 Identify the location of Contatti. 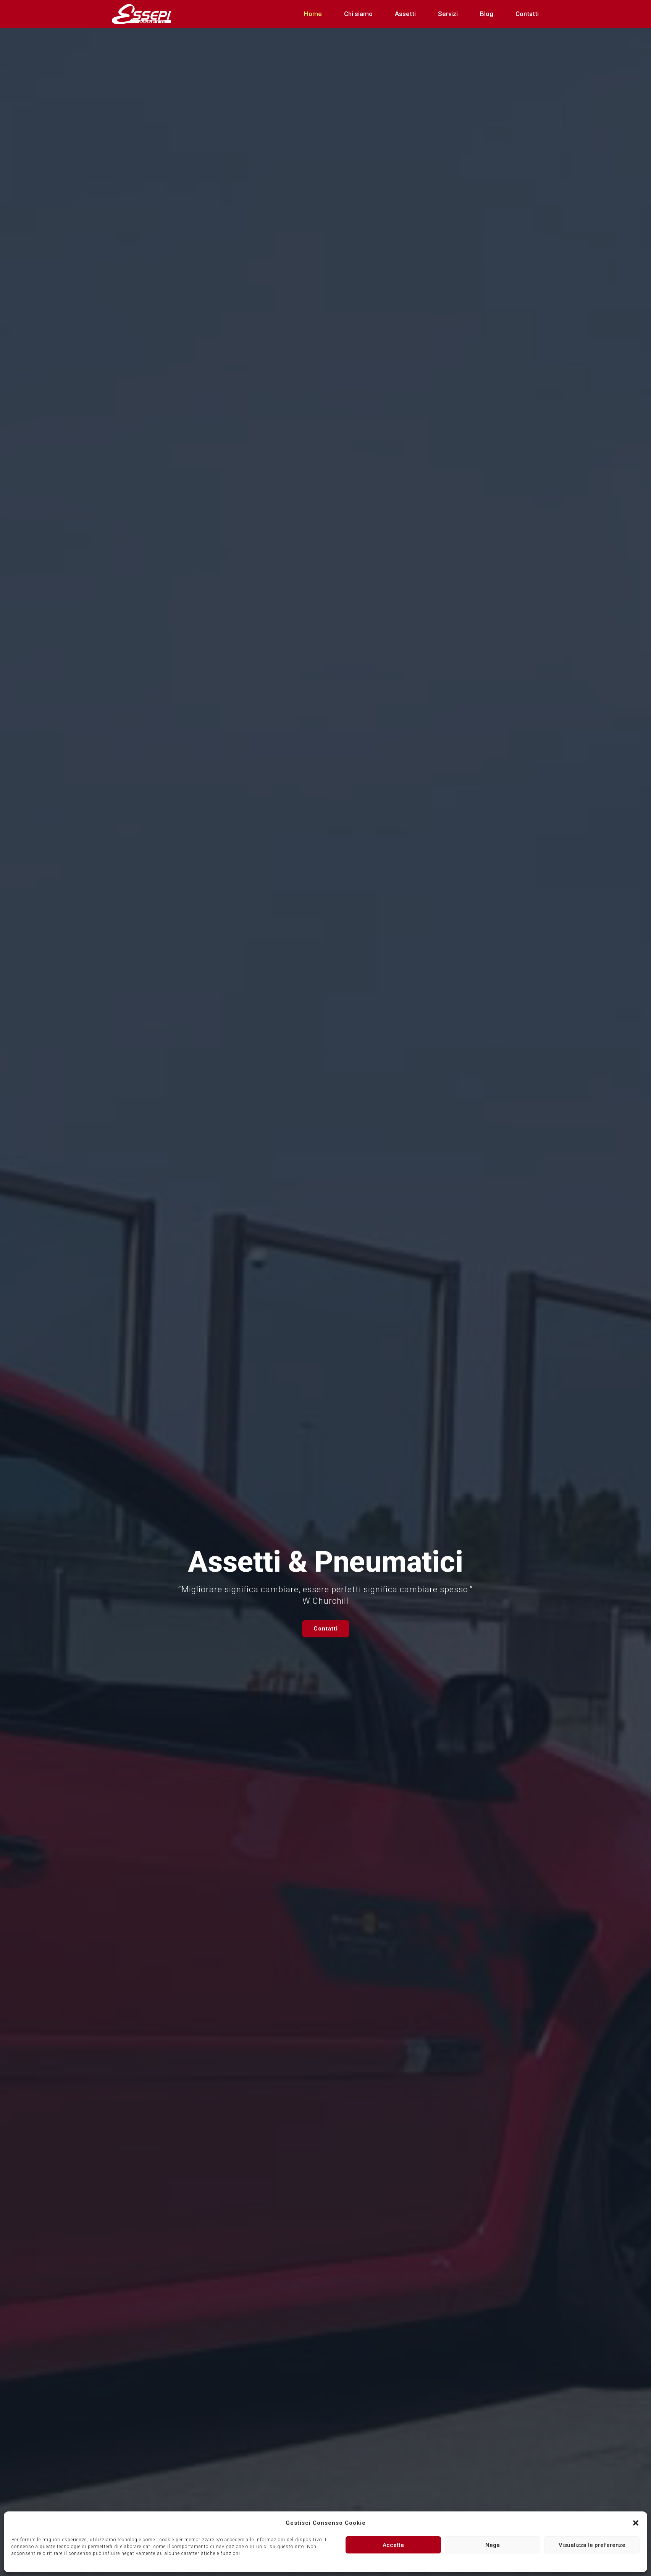
(527, 14).